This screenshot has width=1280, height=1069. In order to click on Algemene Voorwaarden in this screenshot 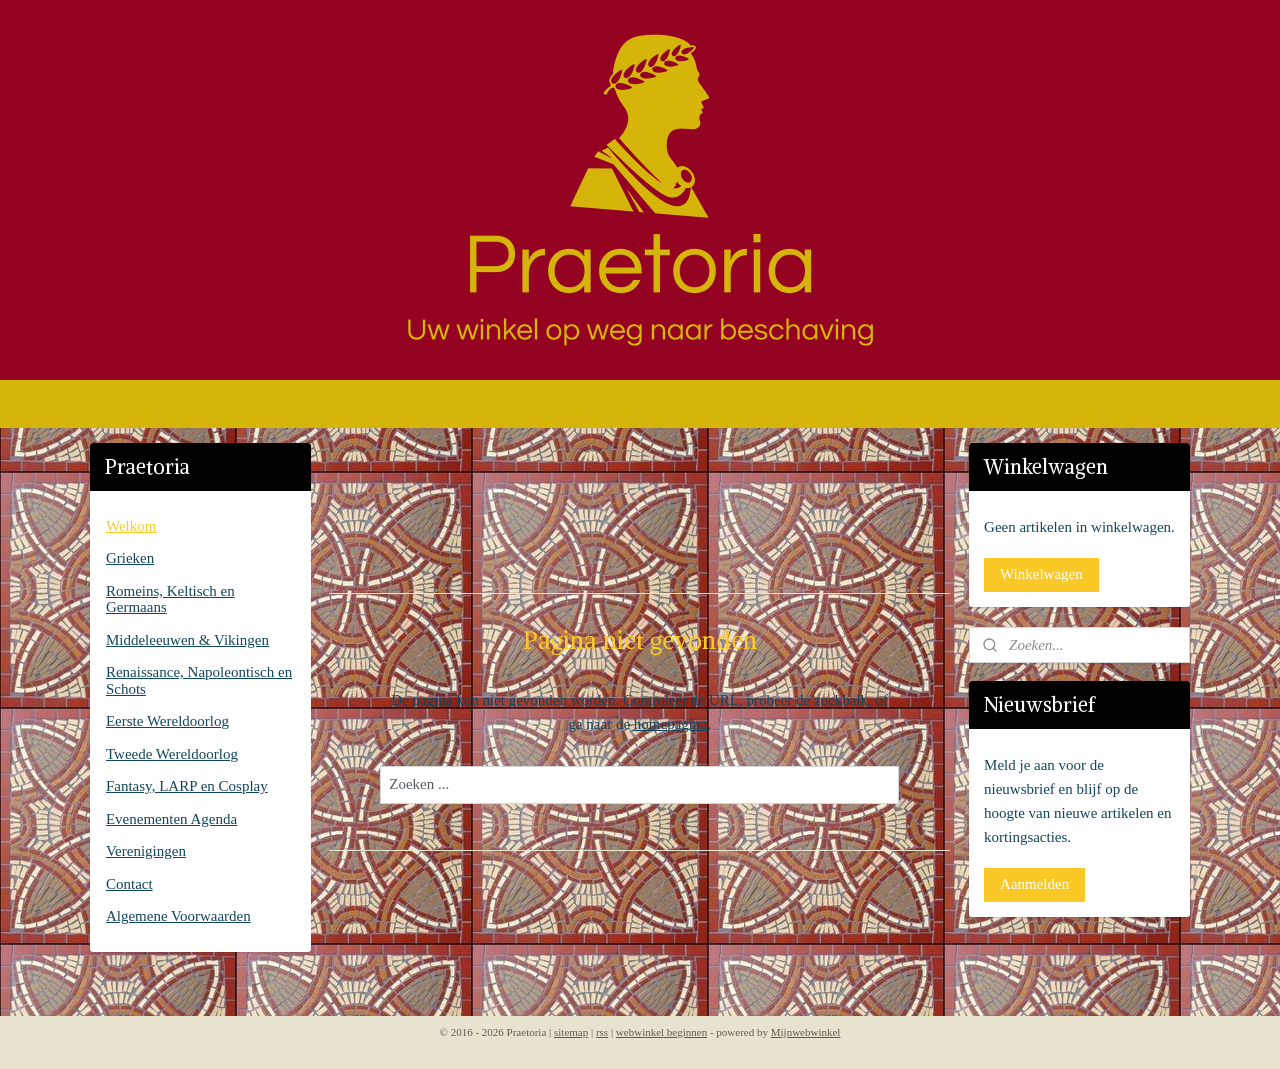, I will do `click(178, 916)`.